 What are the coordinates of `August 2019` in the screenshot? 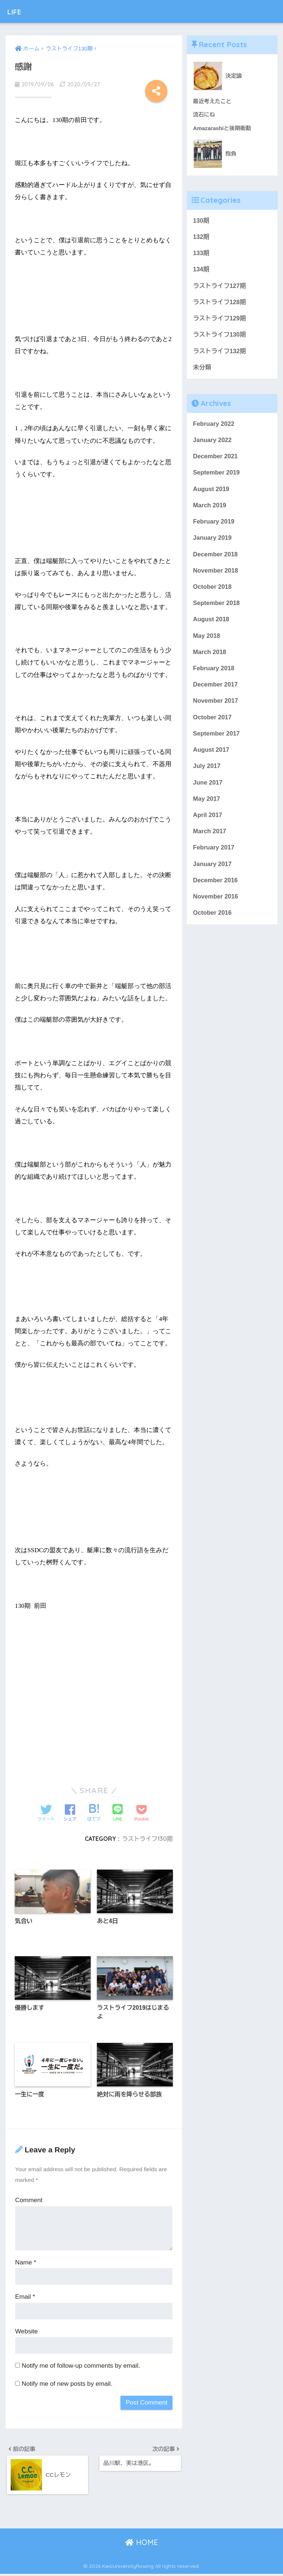 It's located at (211, 491).